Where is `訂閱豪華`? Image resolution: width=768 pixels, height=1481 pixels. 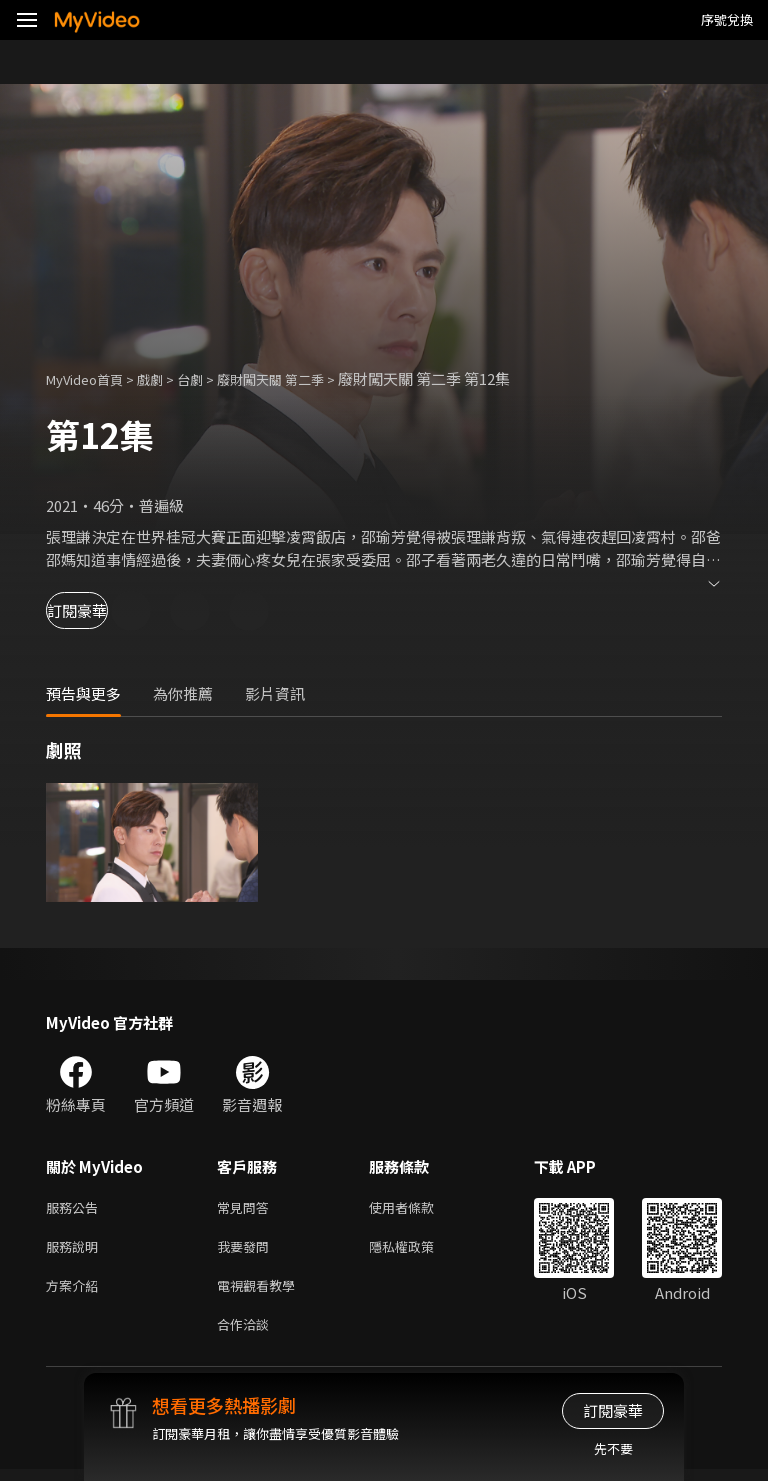
訂閱豪華 is located at coordinates (101, 610).